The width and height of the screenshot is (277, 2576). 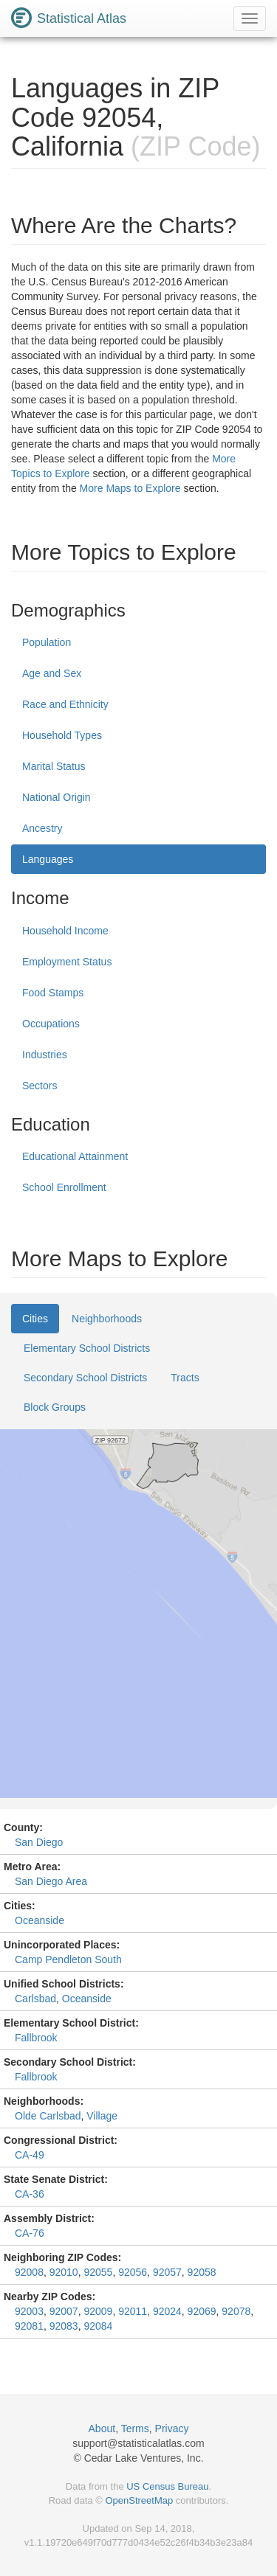 I want to click on Elementary School Districts, so click(x=87, y=1348).